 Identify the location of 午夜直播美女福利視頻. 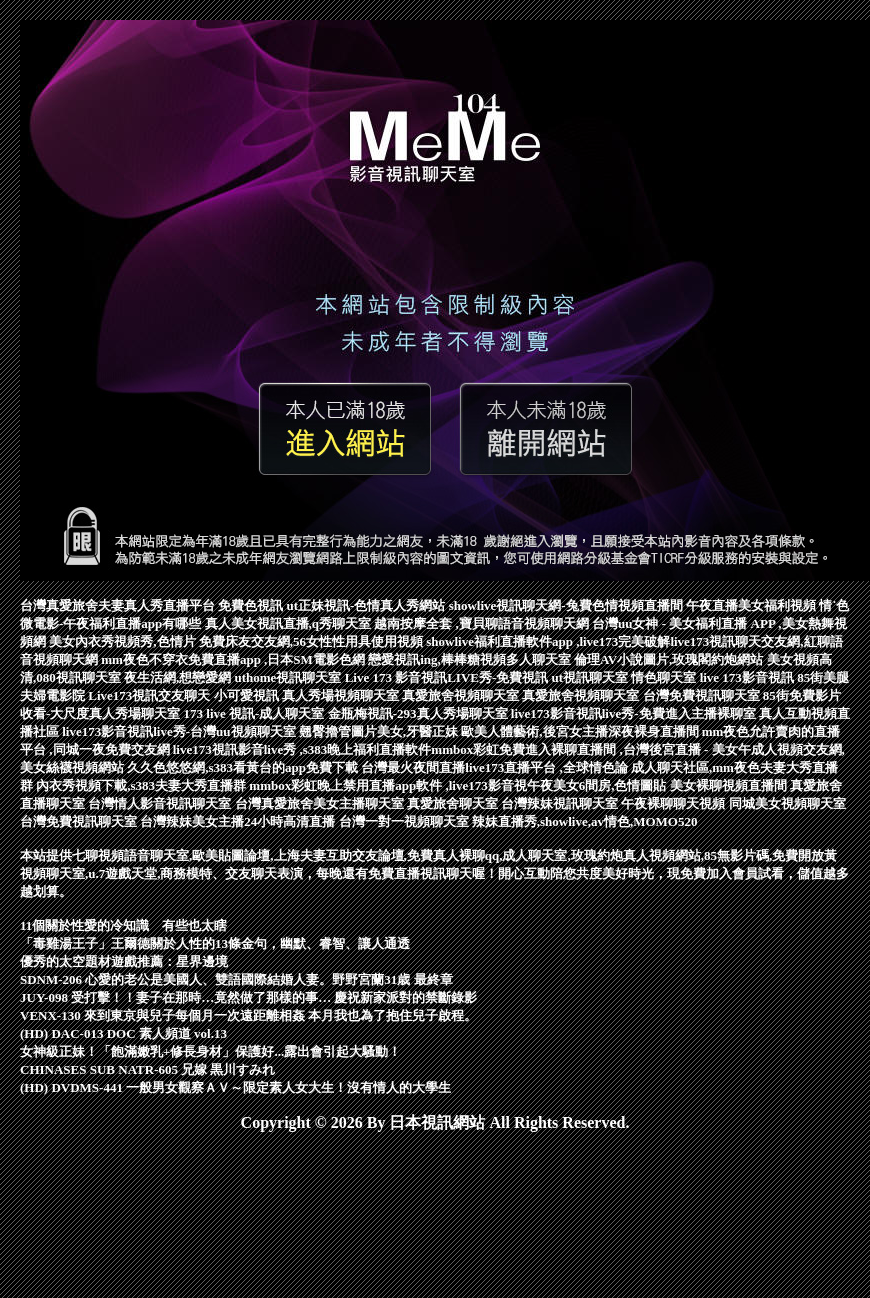
(752, 605).